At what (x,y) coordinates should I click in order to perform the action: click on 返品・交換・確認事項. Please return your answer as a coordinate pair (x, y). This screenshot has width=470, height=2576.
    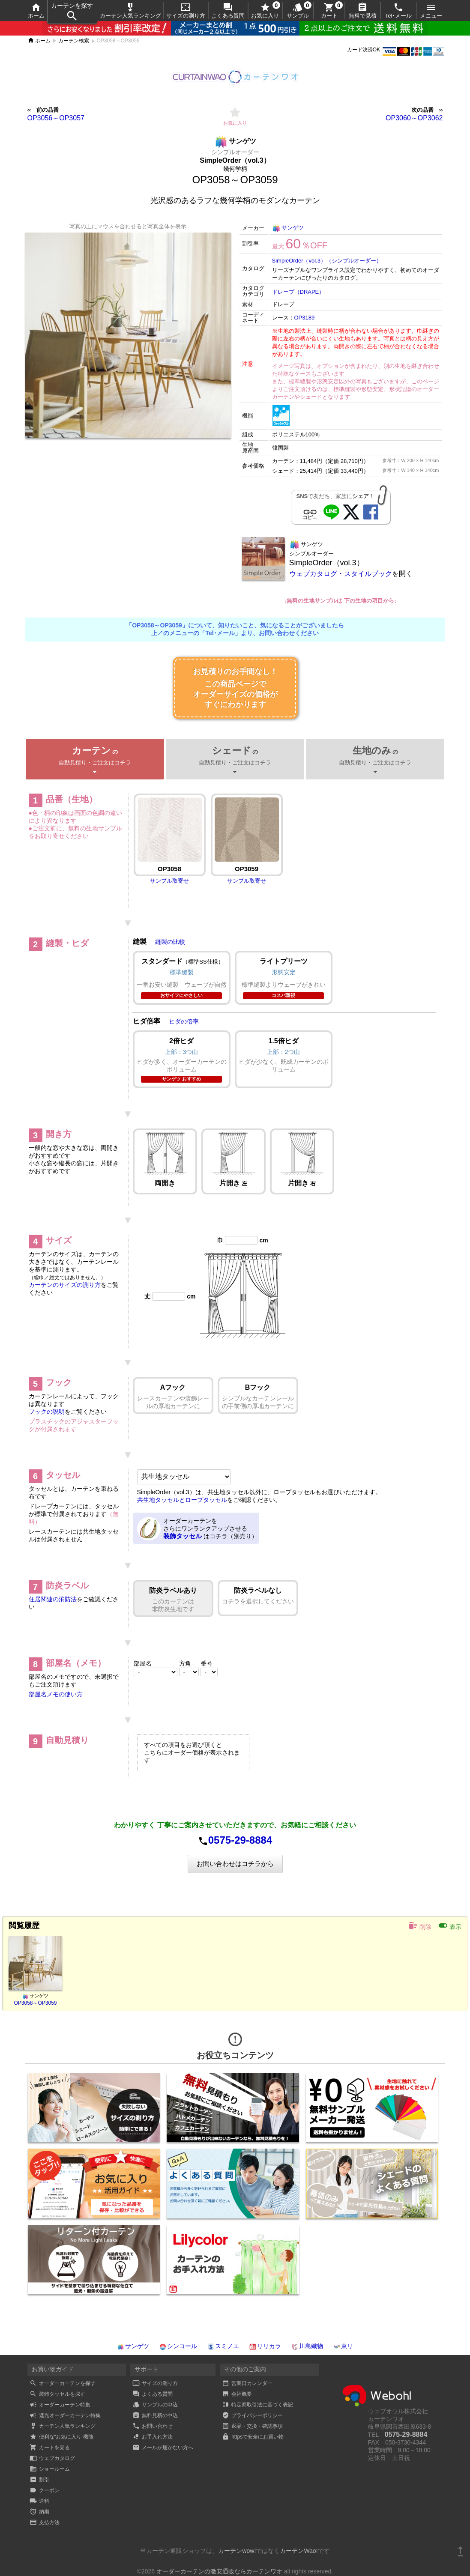
    Looking at the image, I should click on (252, 2426).